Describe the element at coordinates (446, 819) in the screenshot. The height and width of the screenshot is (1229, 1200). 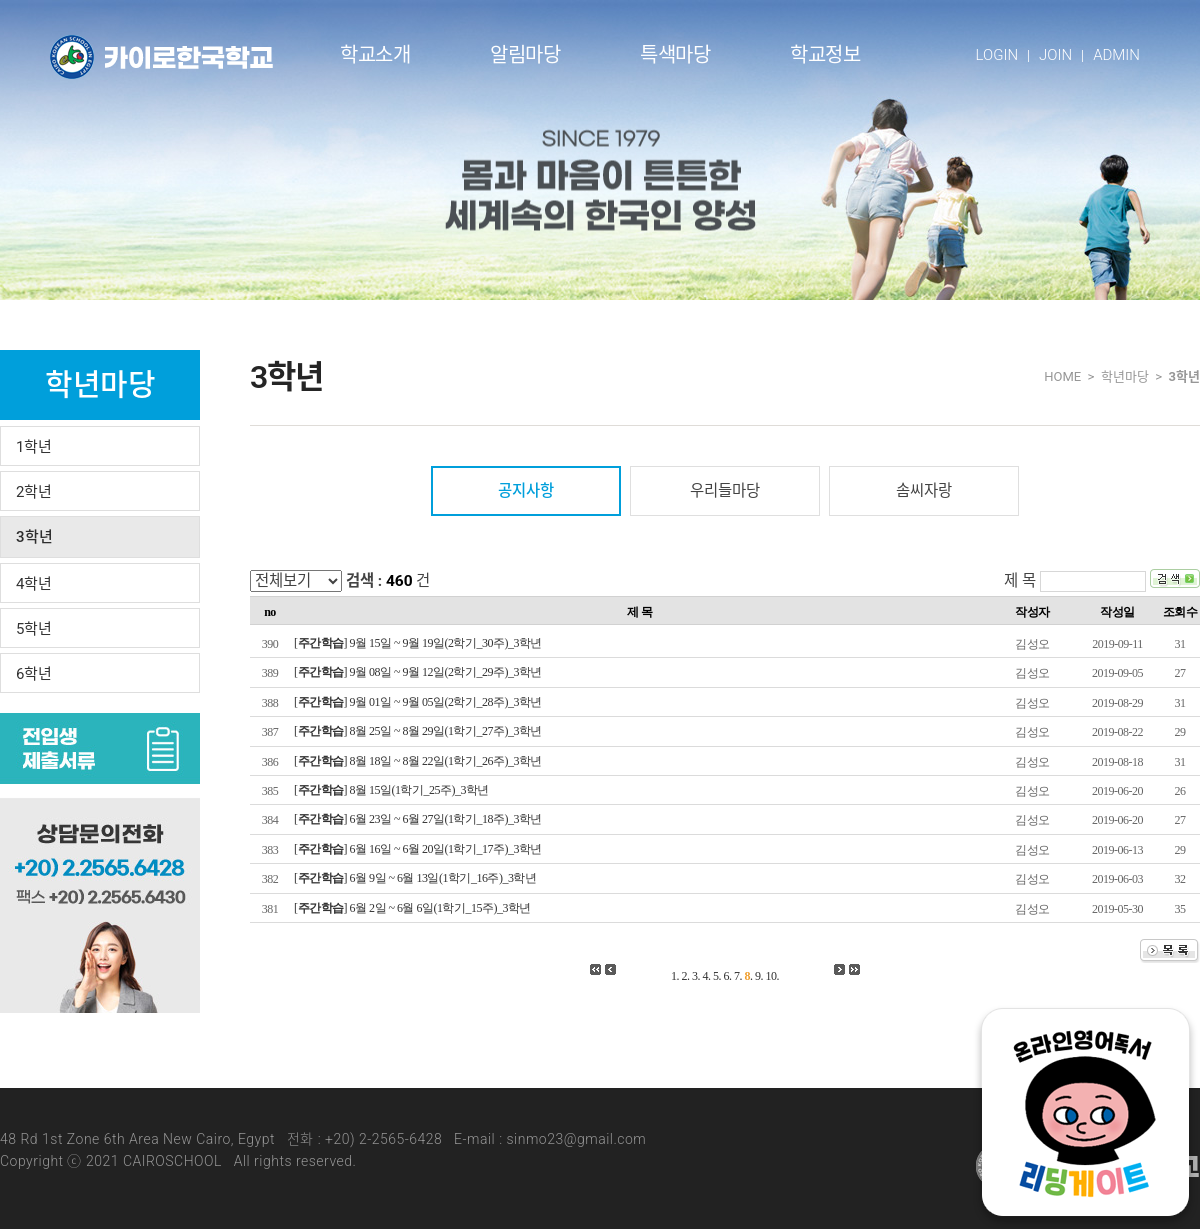
I see `6월 23일 ~ 6월 27일(1학기_18주)_3학년` at that location.